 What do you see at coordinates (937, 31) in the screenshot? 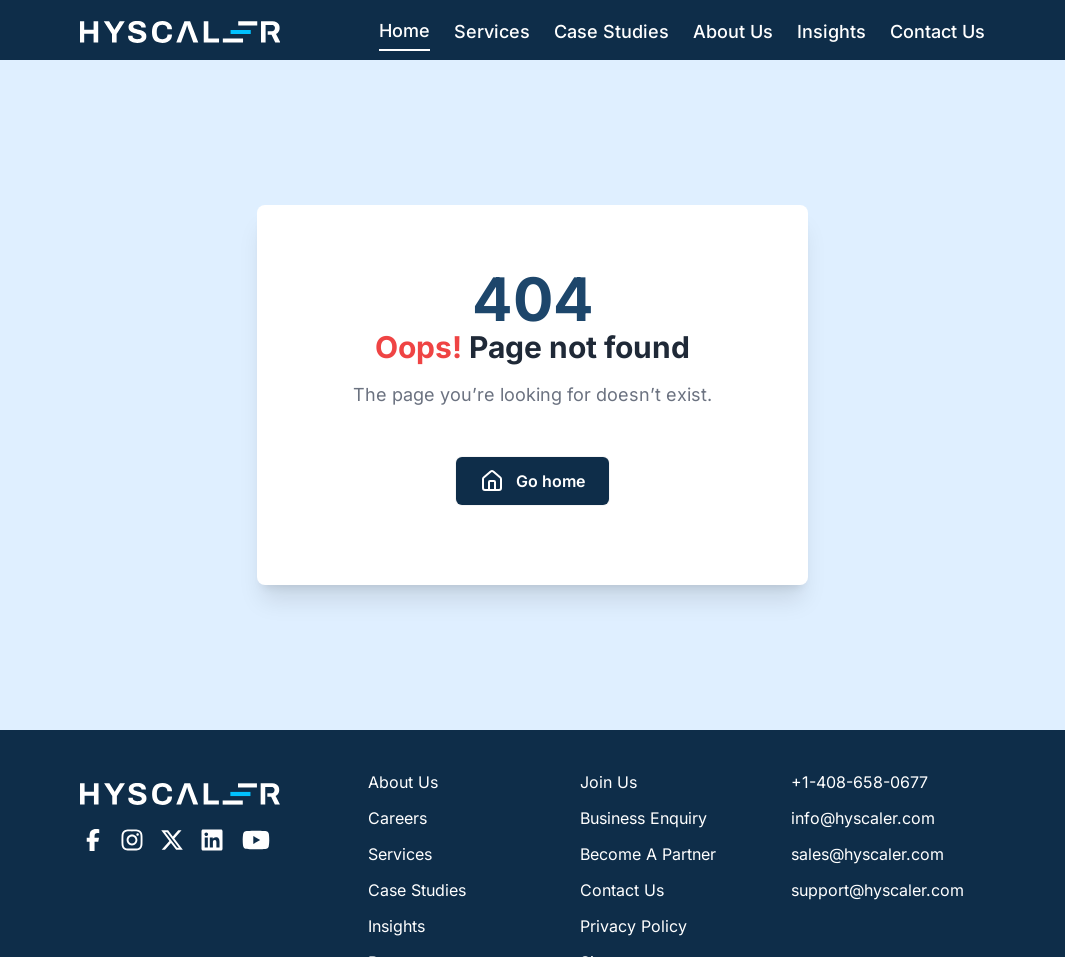
I see `Contact Us` at bounding box center [937, 31].